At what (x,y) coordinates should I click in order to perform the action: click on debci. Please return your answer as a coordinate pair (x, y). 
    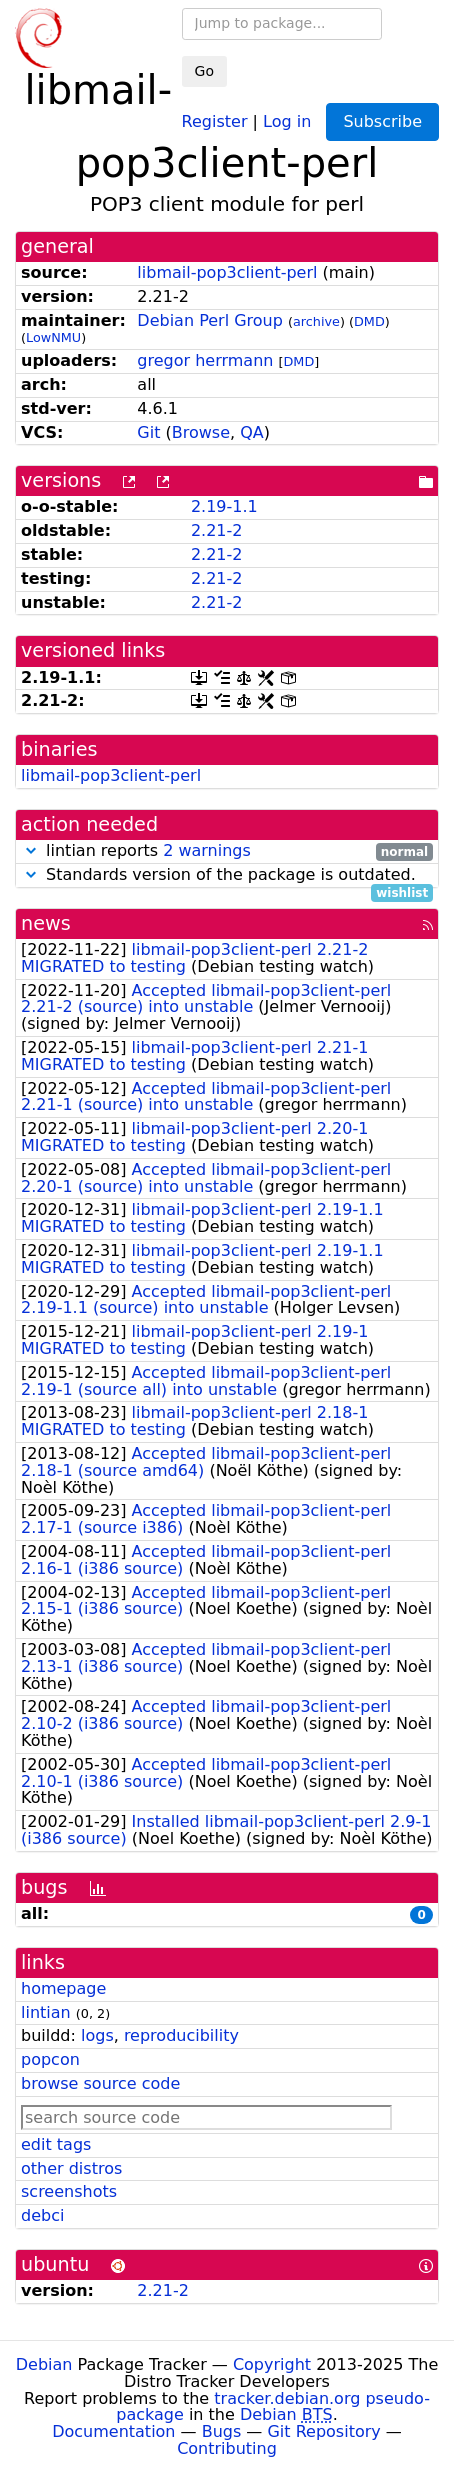
    Looking at the image, I should click on (42, 2215).